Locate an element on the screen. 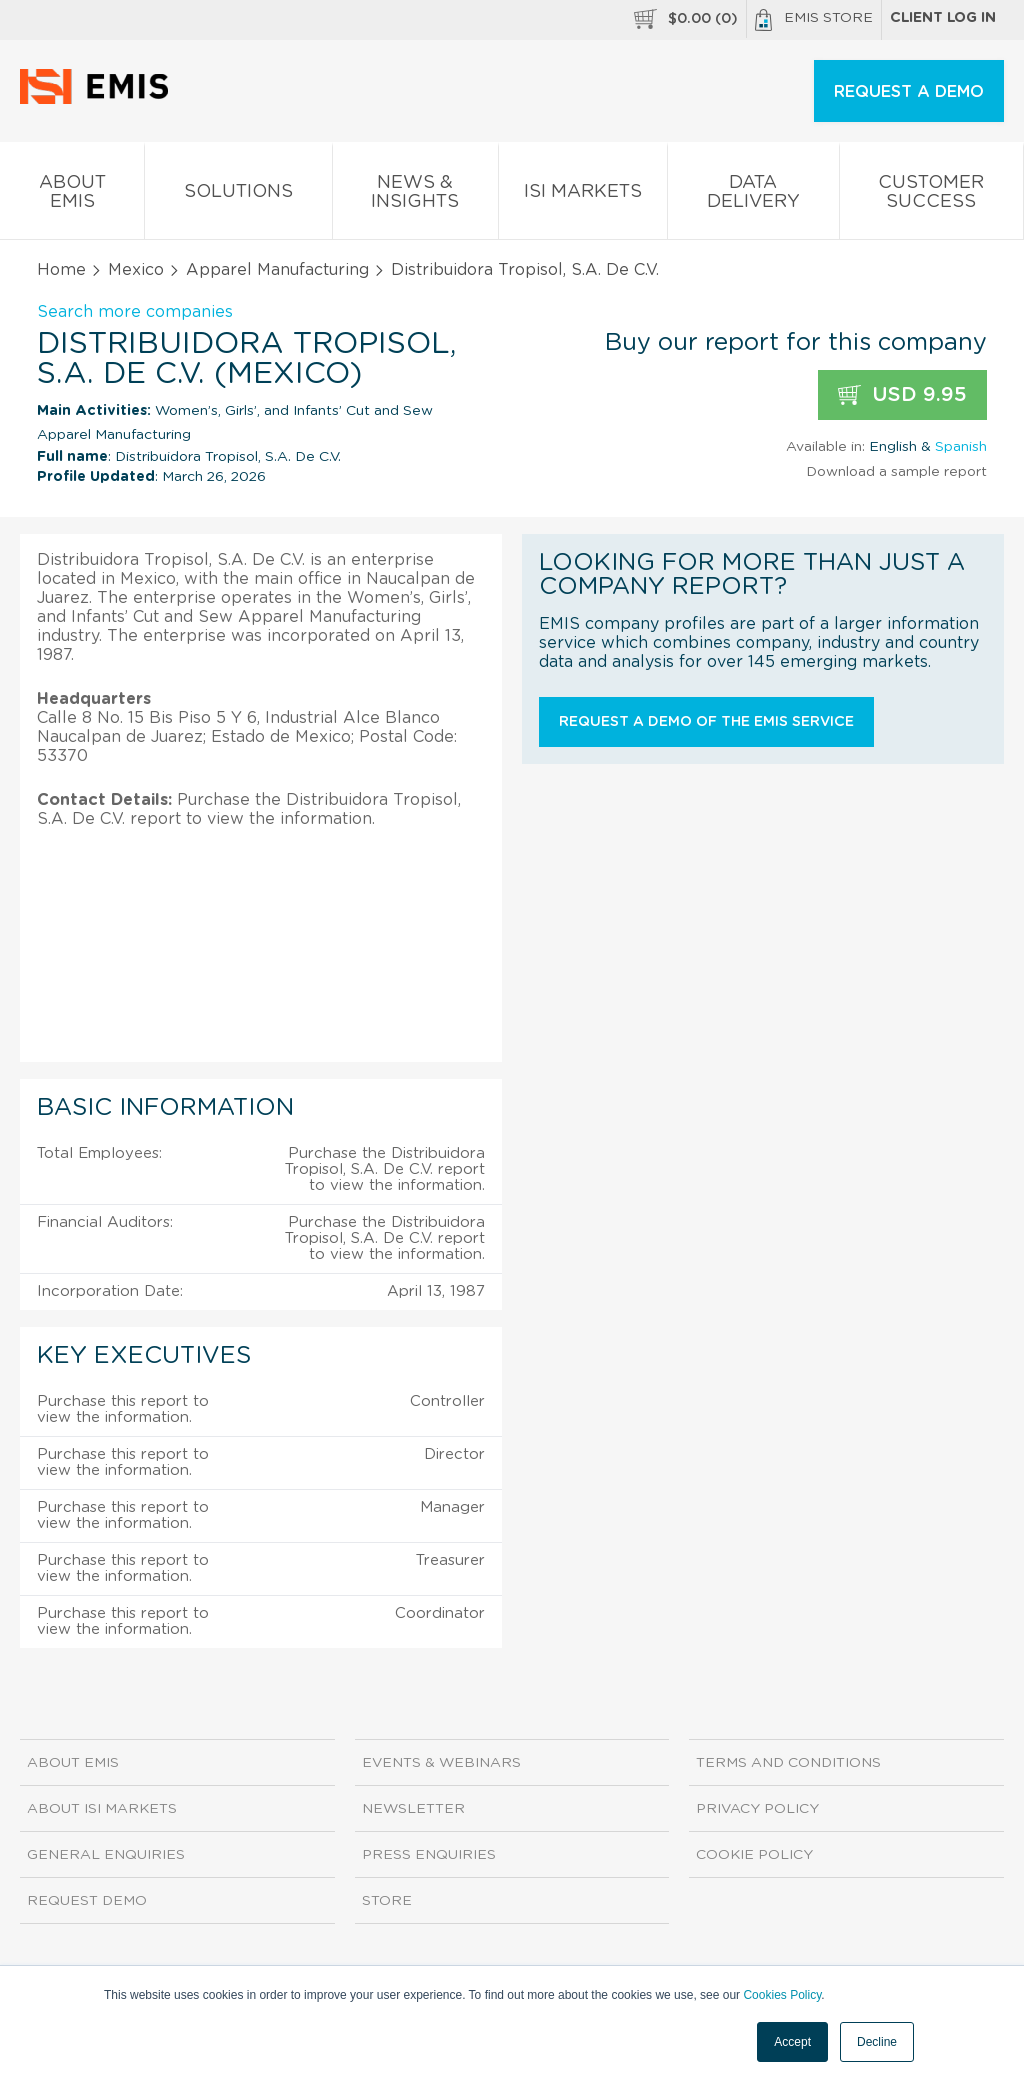  Privacy Policy is located at coordinates (757, 1809).